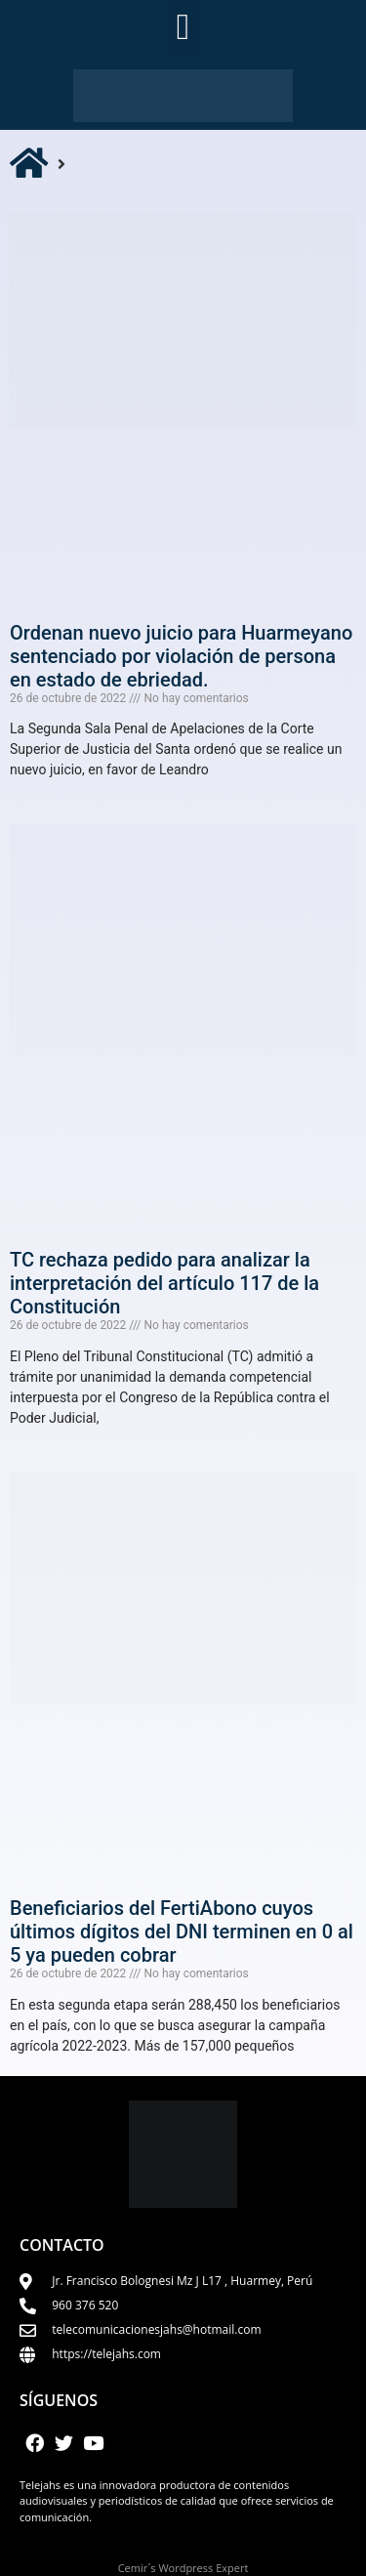 The width and height of the screenshot is (366, 2576). What do you see at coordinates (181, 1931) in the screenshot?
I see `Beneficiarios del FertiAbono cuyos últimos dígitos del DNI terminen en 0 al 5 ya pueden cobrar` at bounding box center [181, 1931].